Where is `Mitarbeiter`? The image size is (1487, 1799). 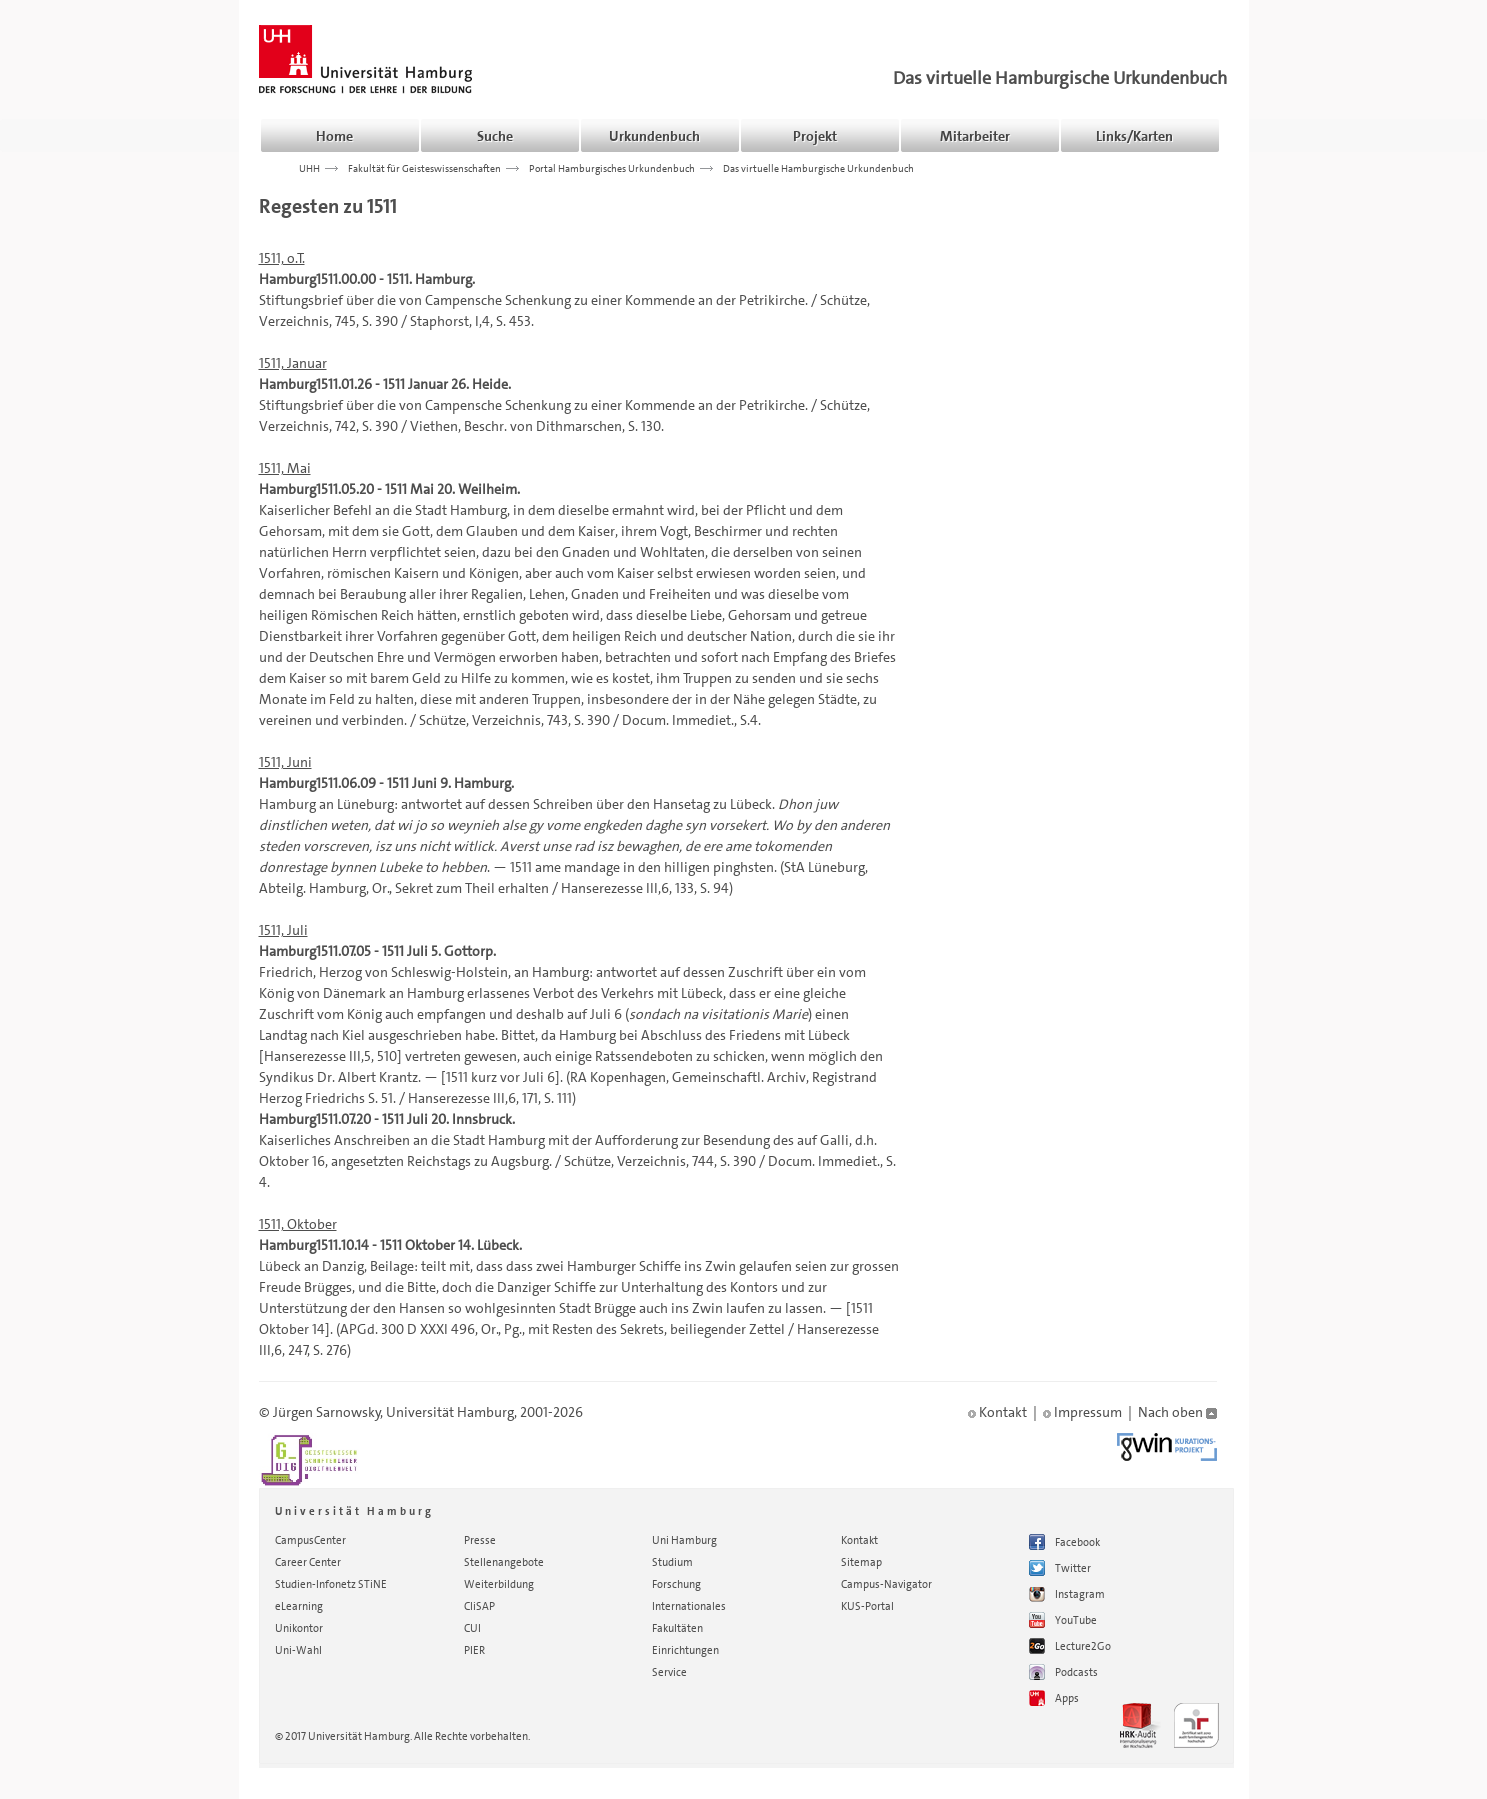 Mitarbeiter is located at coordinates (975, 136).